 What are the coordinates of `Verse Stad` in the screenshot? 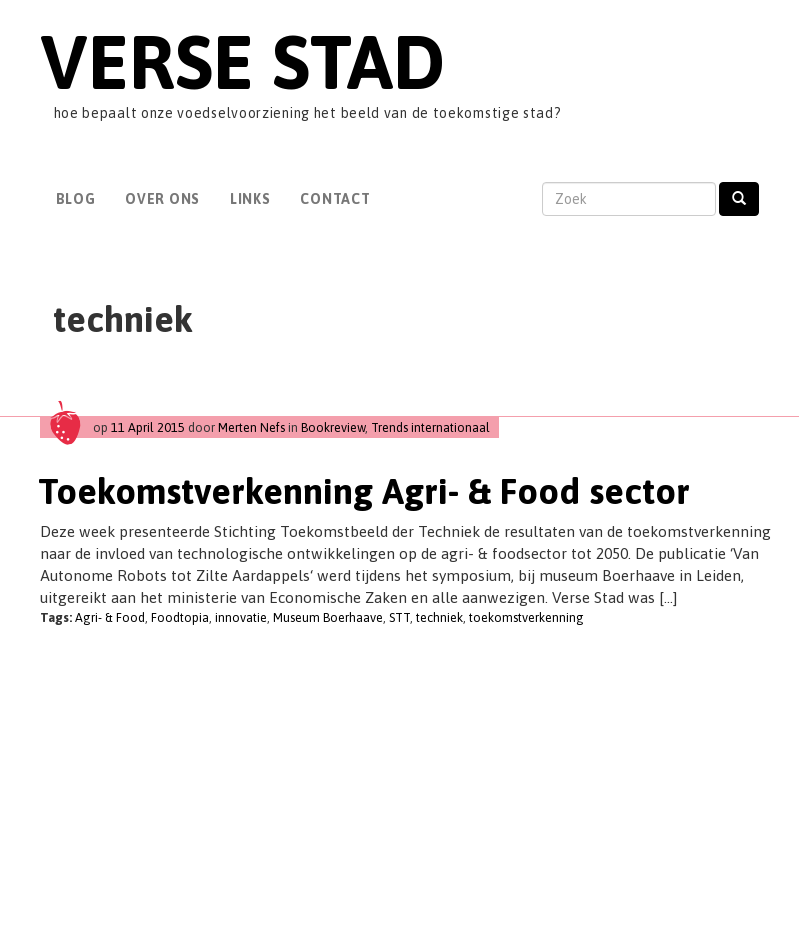 It's located at (242, 61).